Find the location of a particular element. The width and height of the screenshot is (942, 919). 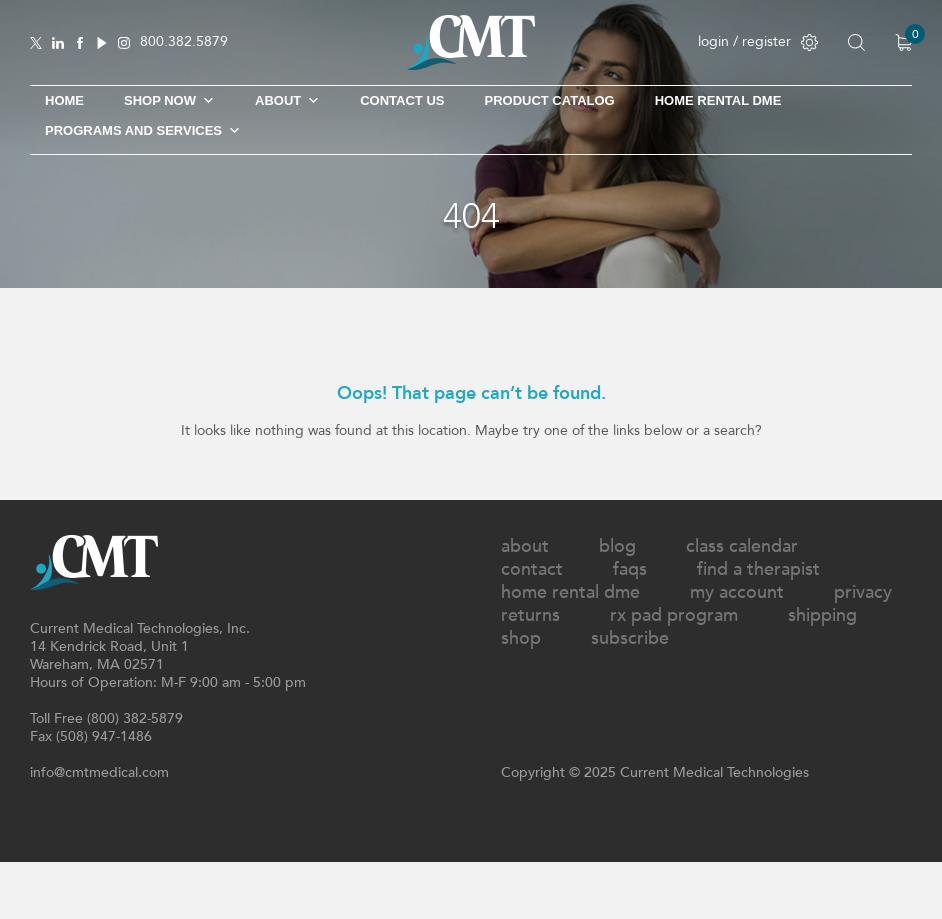

Blog is located at coordinates (617, 546).